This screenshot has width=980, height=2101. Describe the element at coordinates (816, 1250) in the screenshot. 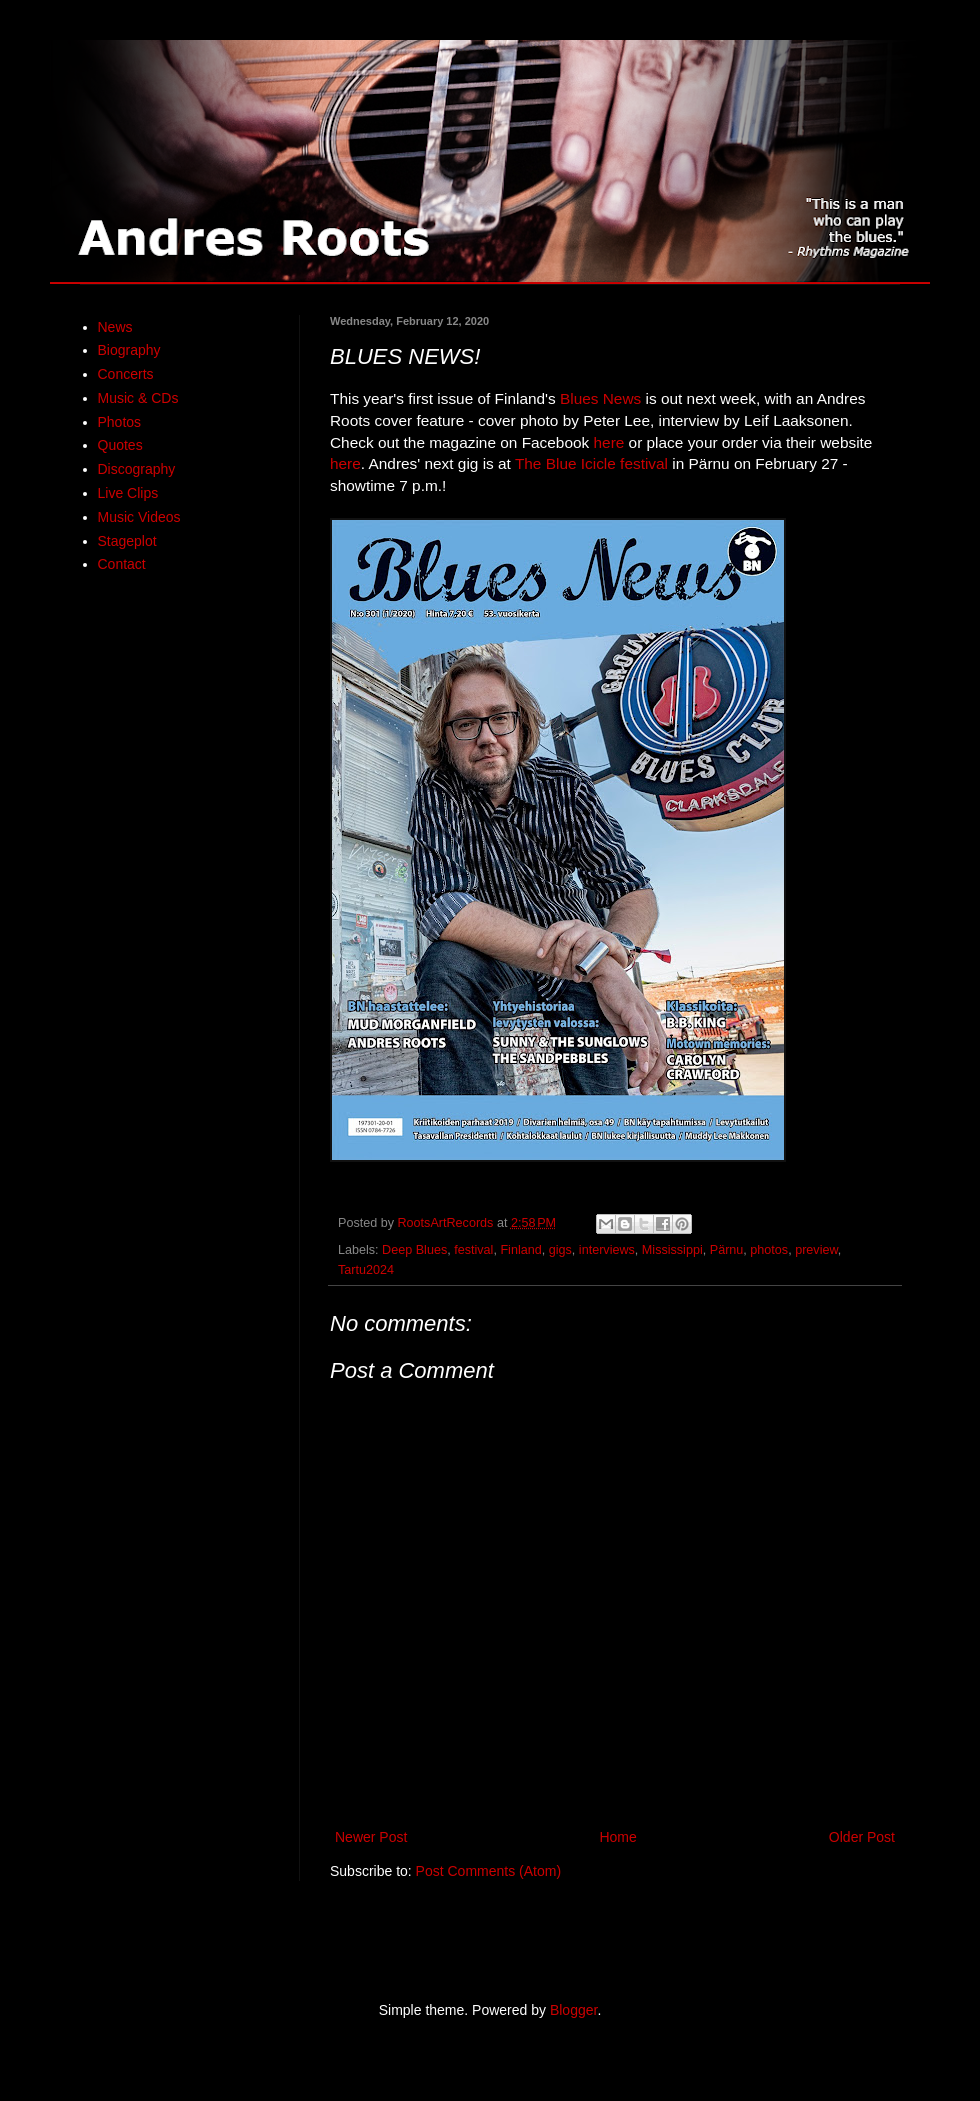

I see `preview` at that location.